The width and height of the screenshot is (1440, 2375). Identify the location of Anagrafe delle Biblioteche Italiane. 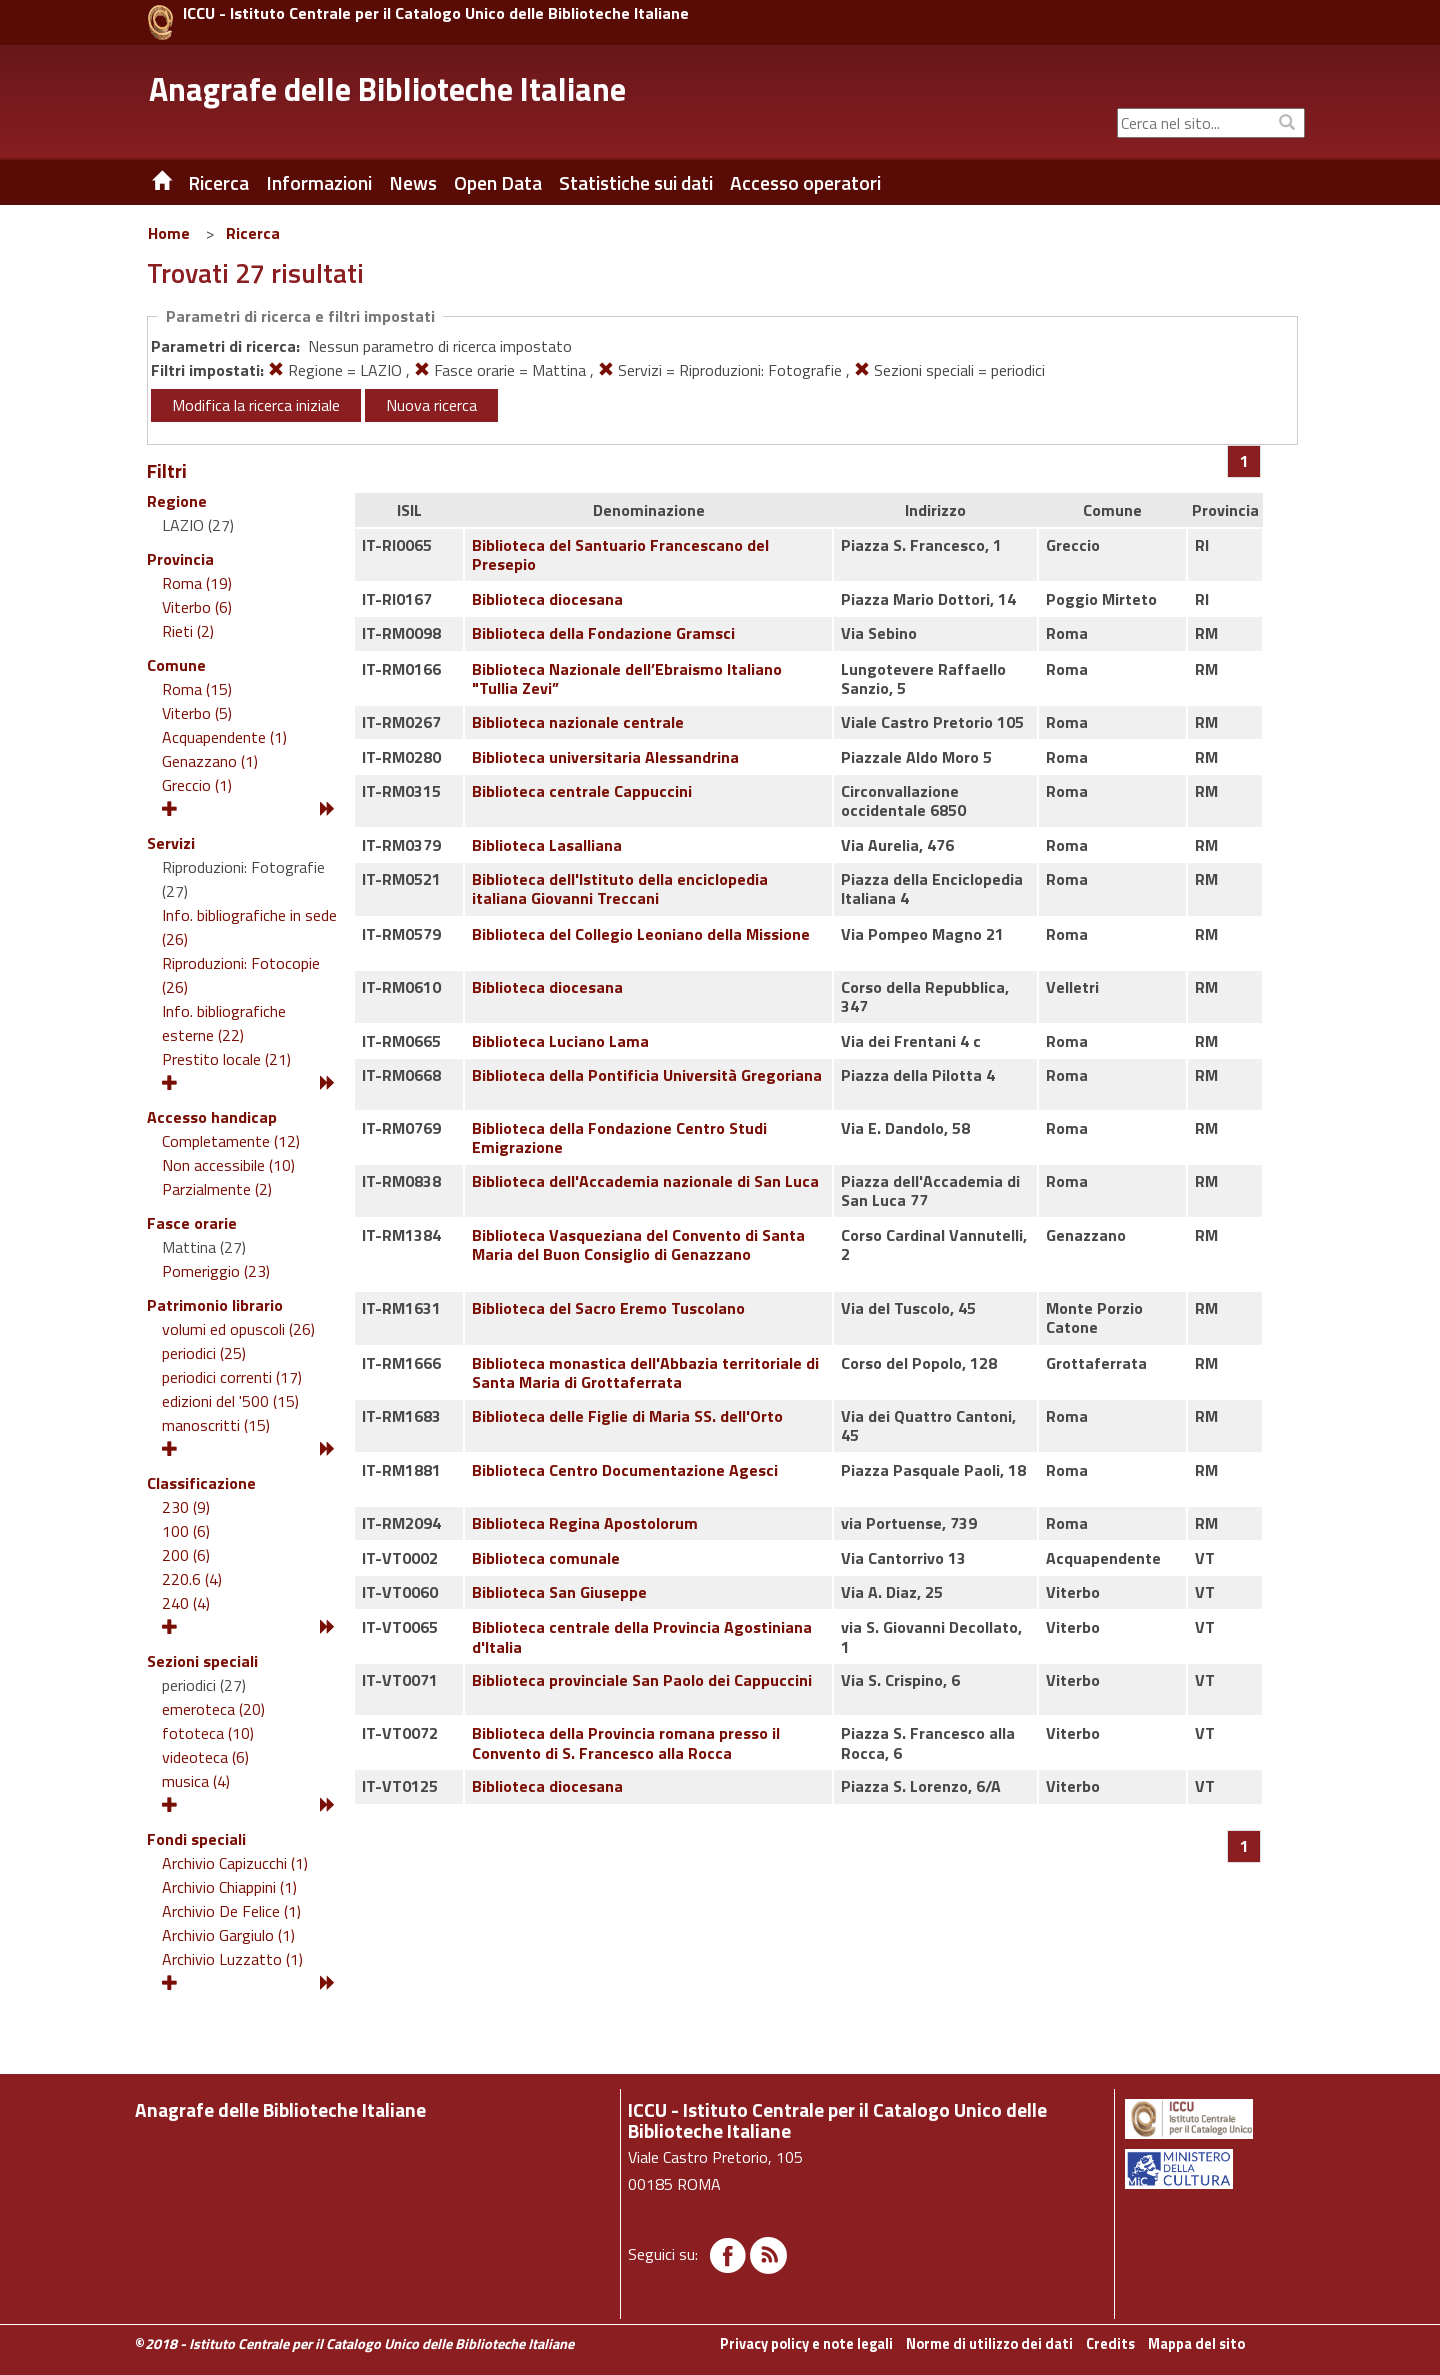
(387, 89).